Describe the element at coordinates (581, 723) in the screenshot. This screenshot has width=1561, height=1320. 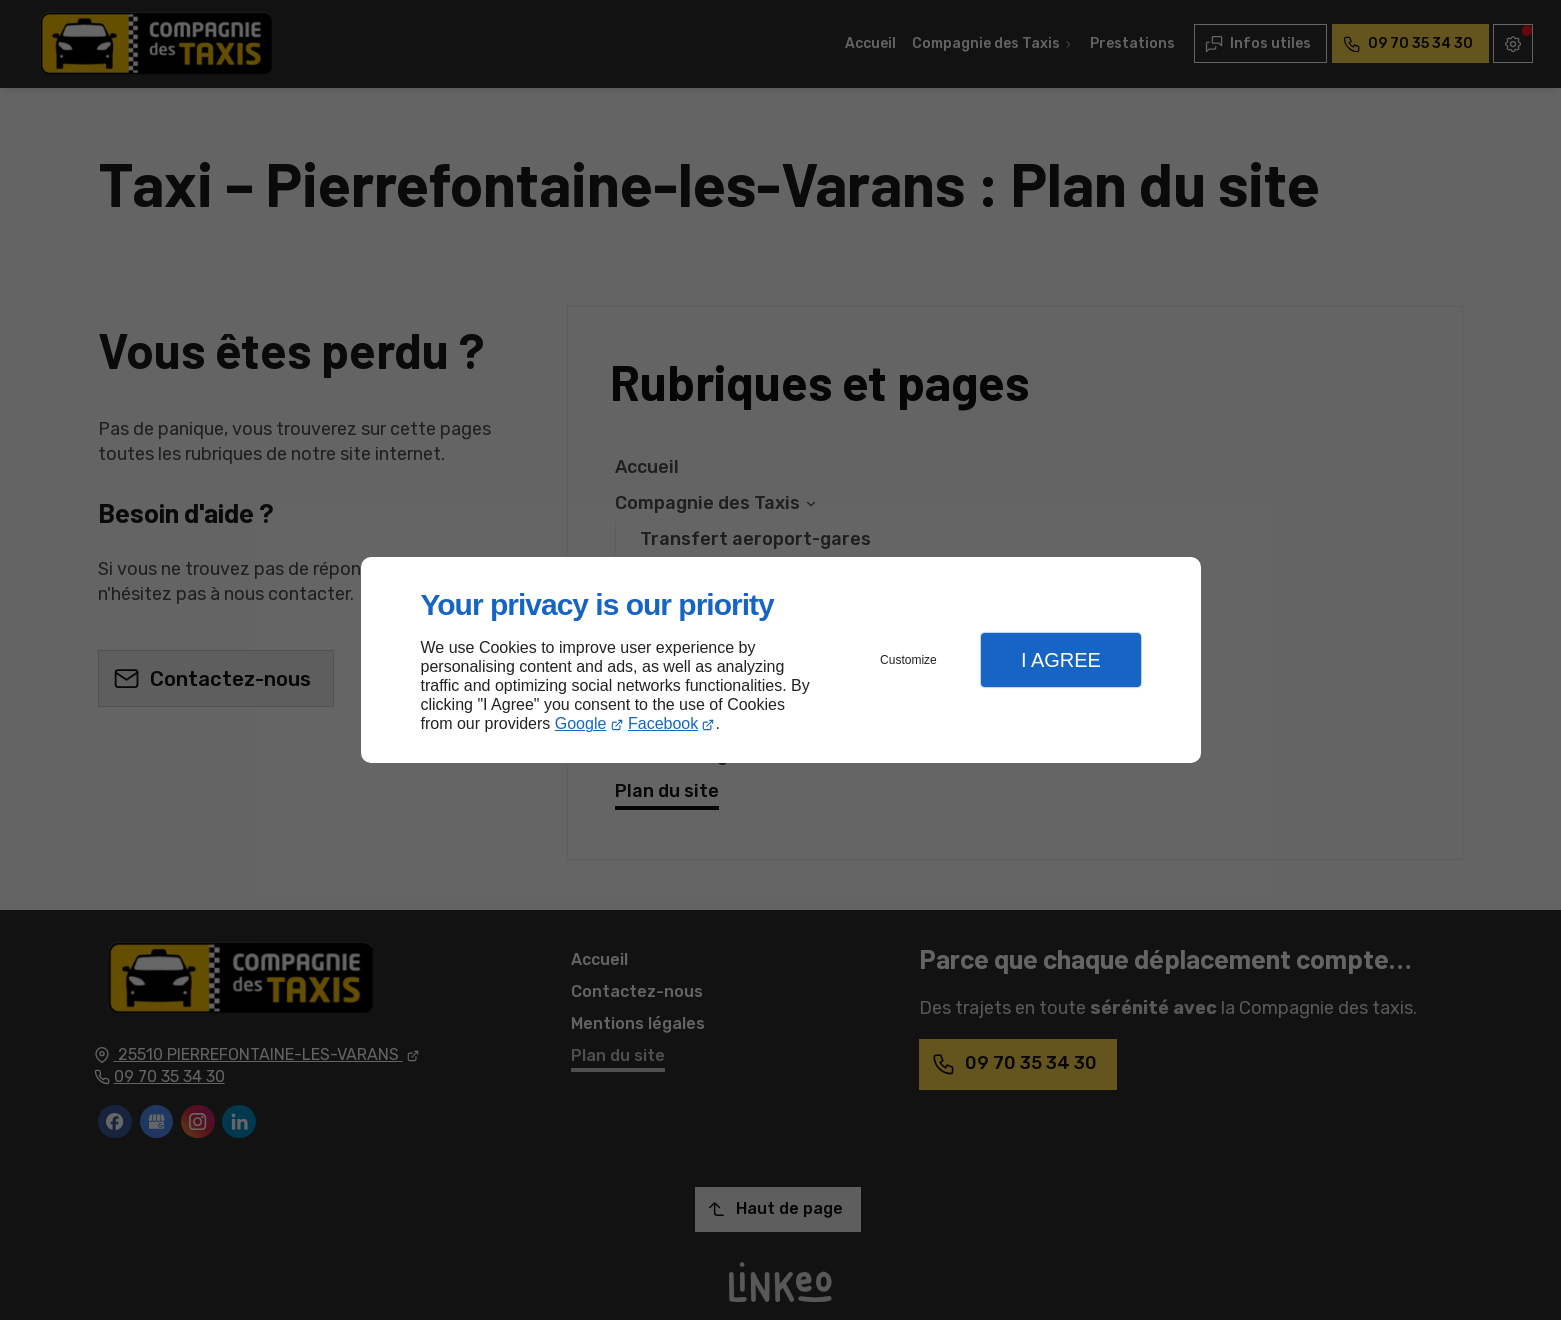
I see `Google` at that location.